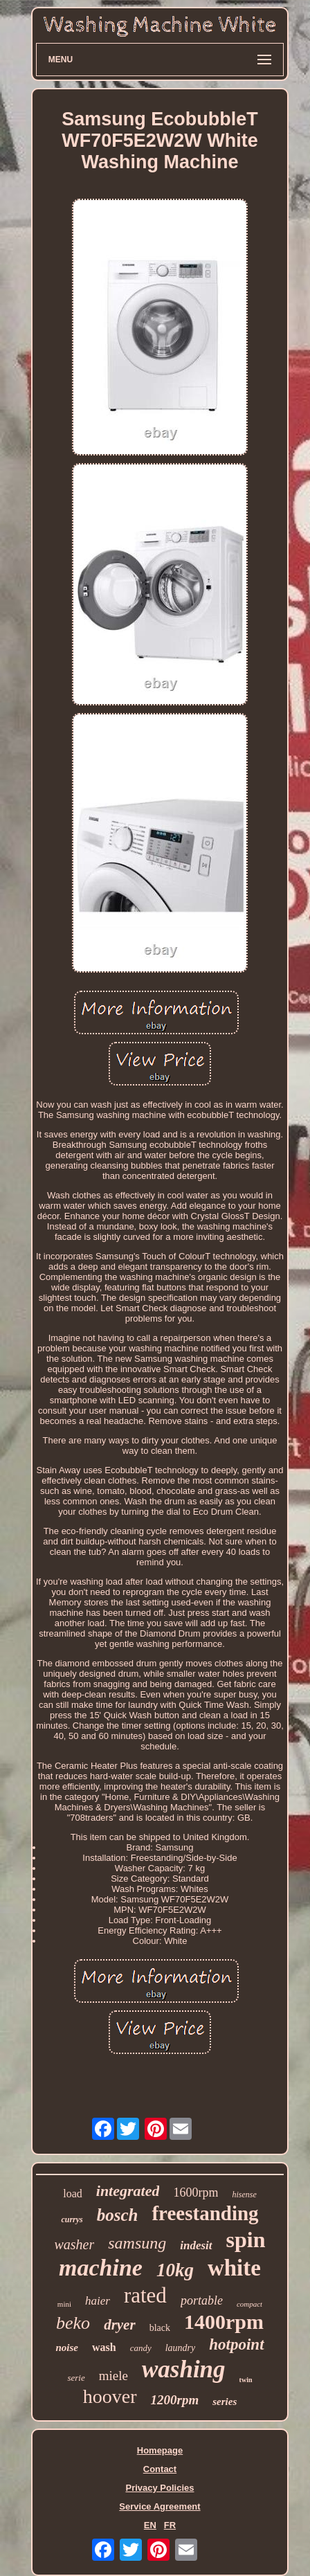  What do you see at coordinates (249, 2304) in the screenshot?
I see `compact` at bounding box center [249, 2304].